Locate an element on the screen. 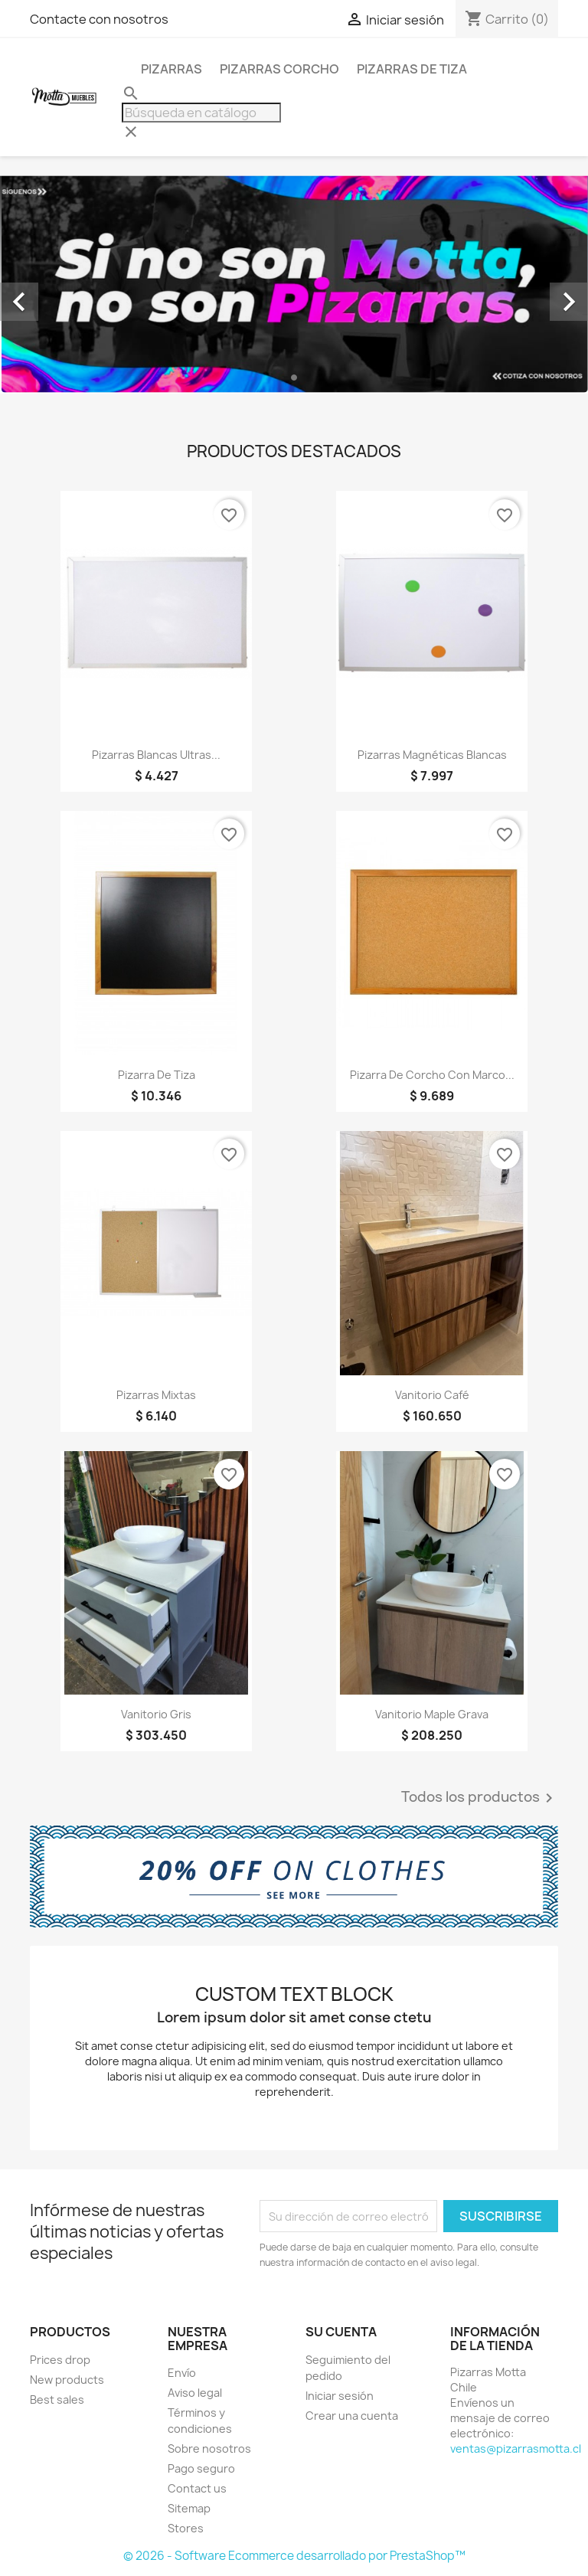 Image resolution: width=588 pixels, height=2576 pixels. Vanitorio Gris is located at coordinates (156, 1714).